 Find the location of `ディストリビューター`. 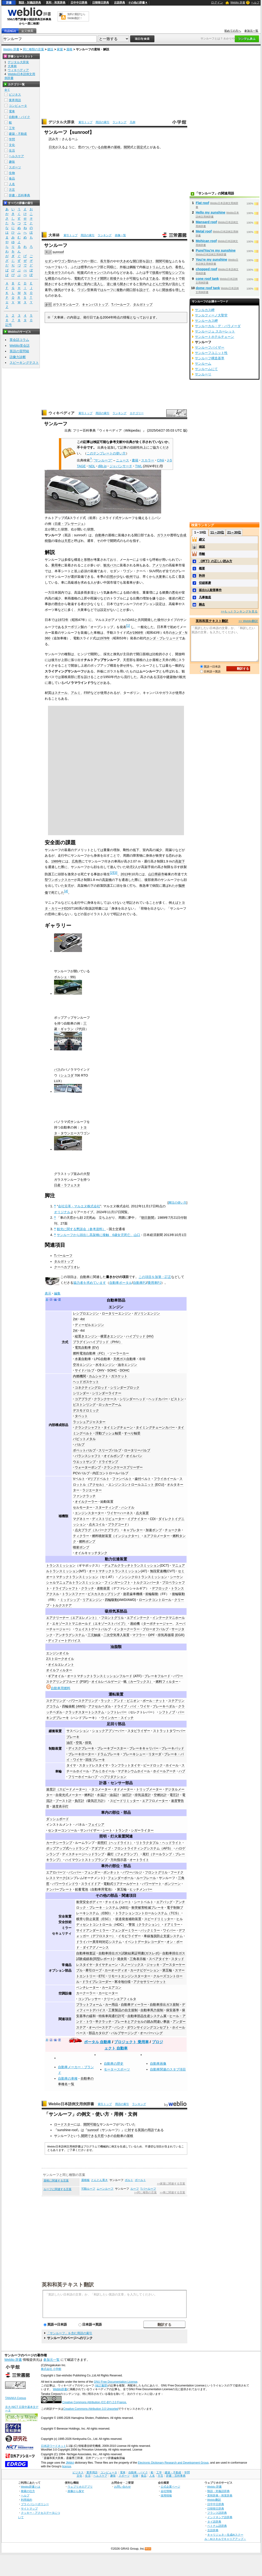

ディストリビューター is located at coordinates (108, 1519).